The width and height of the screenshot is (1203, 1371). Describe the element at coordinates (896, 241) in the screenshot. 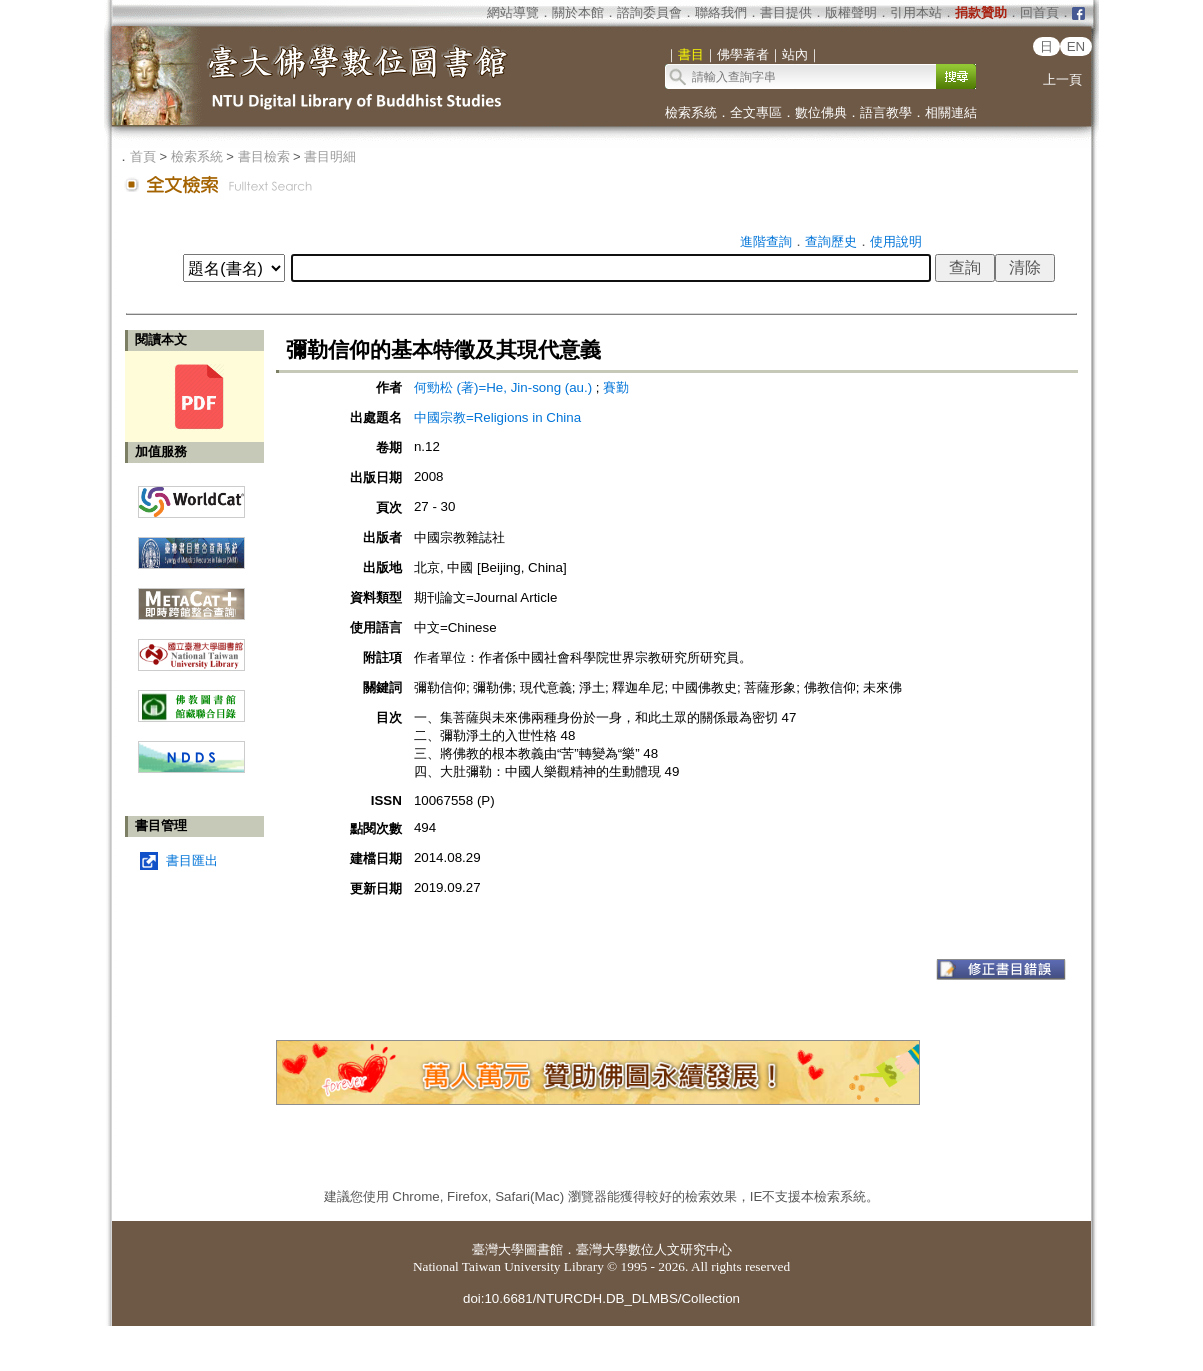

I see `使用說明` at that location.